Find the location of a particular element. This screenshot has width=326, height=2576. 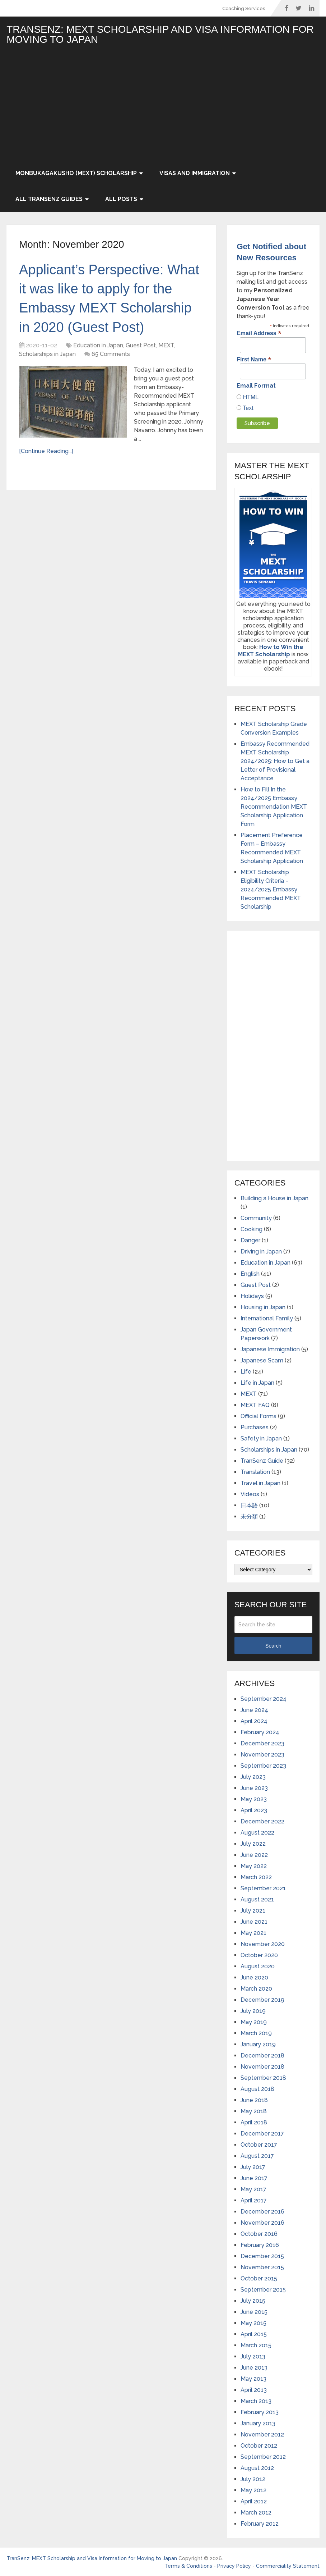

Monbukagakusho (MEXT) Scholarship is located at coordinates (76, 173).